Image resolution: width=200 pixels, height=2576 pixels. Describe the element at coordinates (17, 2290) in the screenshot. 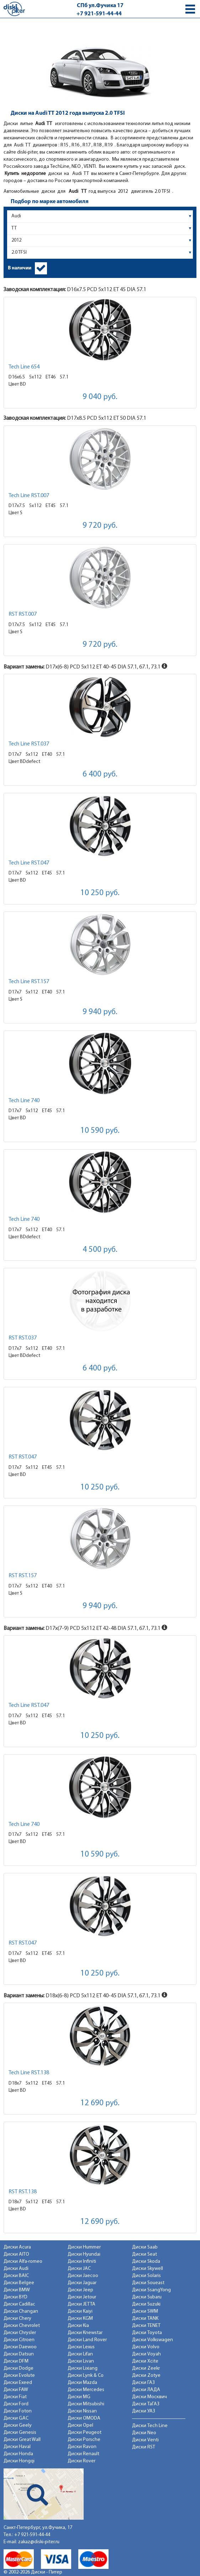

I see `Диски BMW` at that location.